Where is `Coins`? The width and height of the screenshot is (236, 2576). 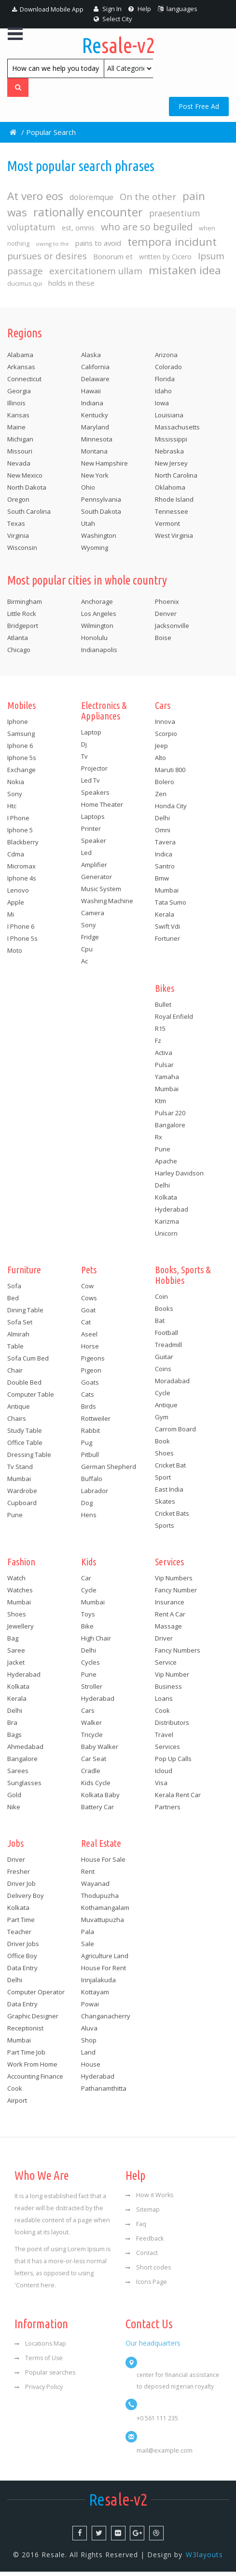 Coins is located at coordinates (163, 1372).